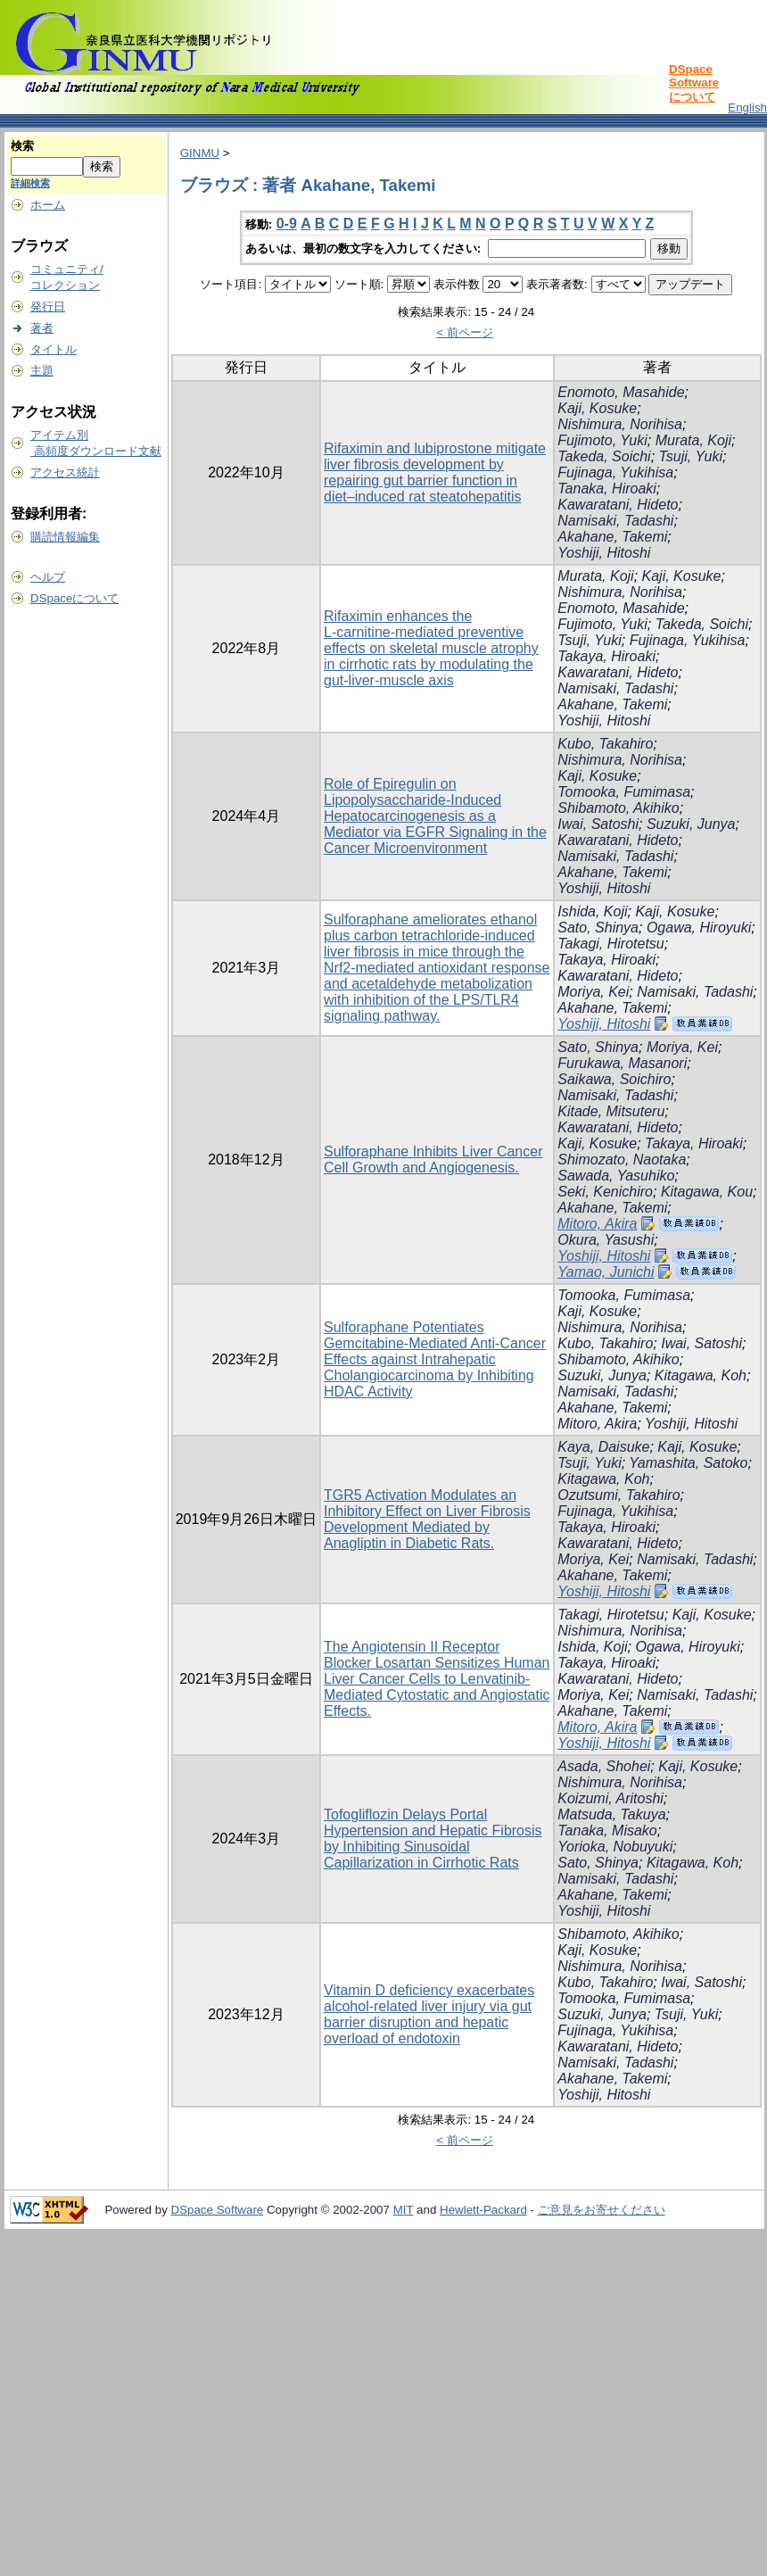  Describe the element at coordinates (592, 911) in the screenshot. I see `Ishida, Koji` at that location.